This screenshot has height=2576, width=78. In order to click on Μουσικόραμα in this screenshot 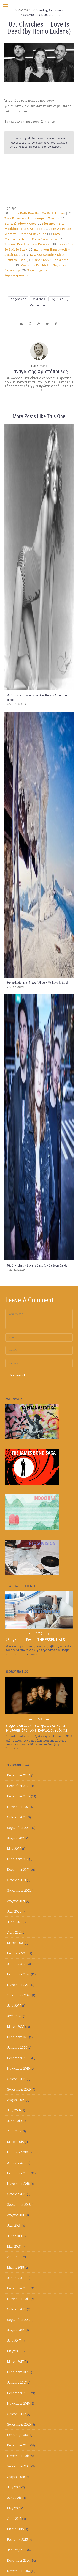, I will do `click(39, 305)`.